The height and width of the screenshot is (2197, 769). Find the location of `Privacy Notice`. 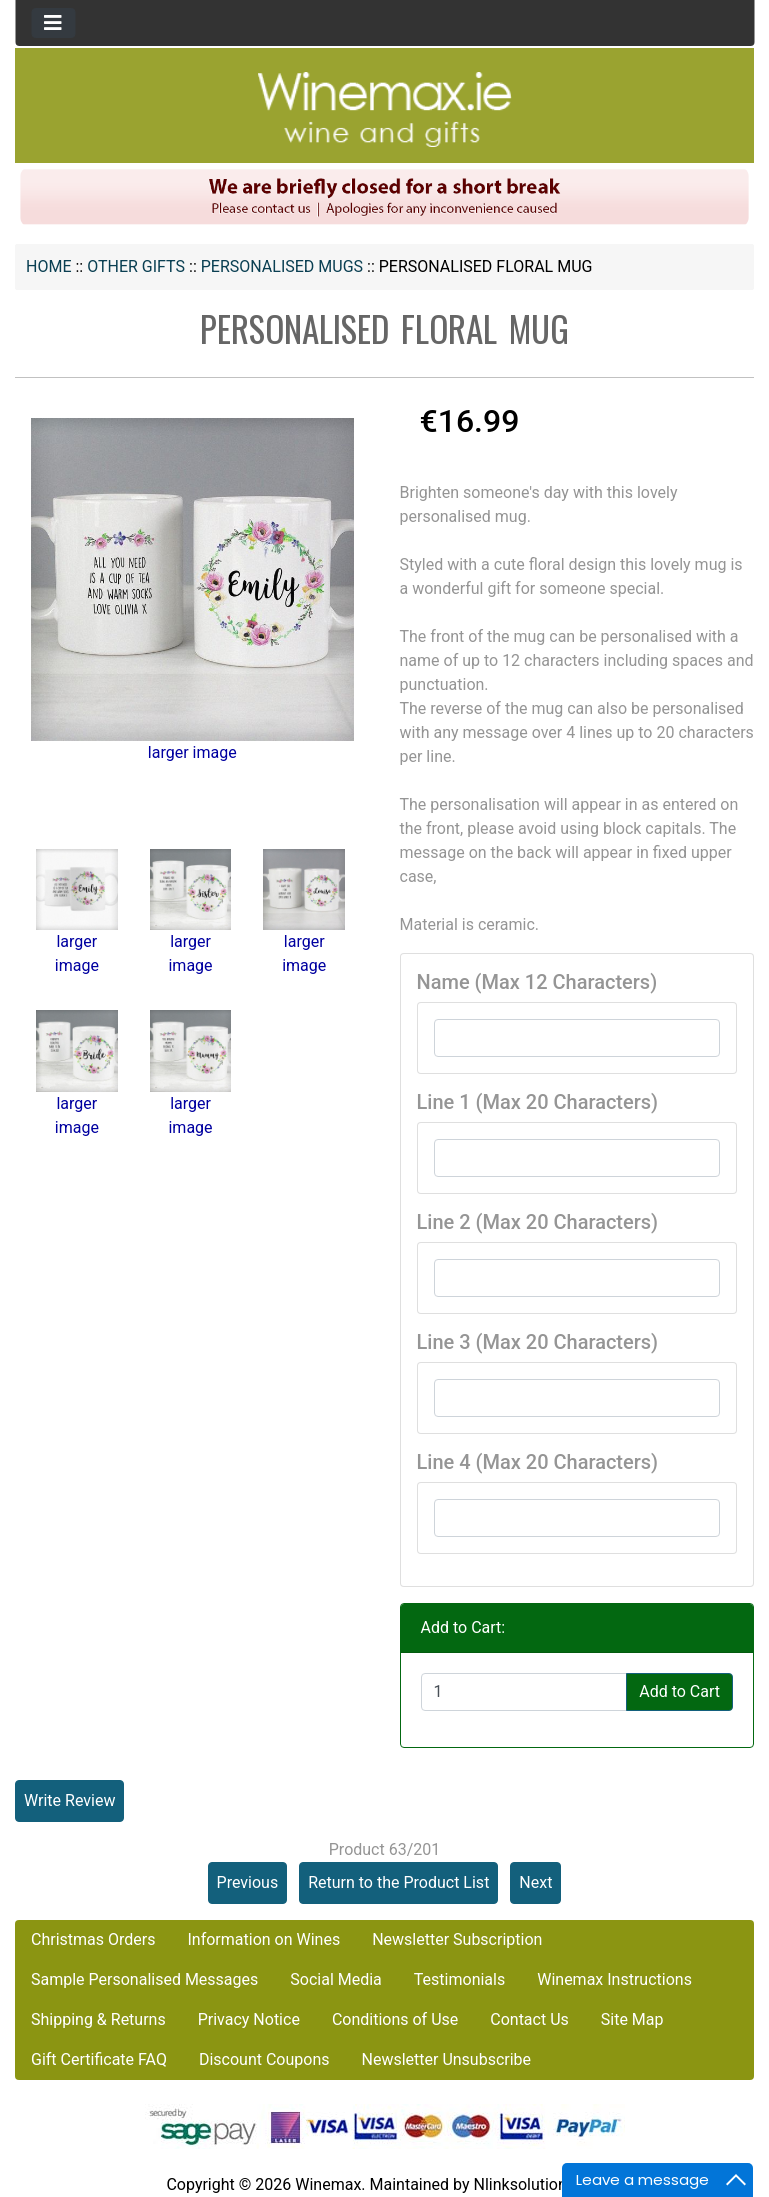

Privacy Notice is located at coordinates (249, 2019).